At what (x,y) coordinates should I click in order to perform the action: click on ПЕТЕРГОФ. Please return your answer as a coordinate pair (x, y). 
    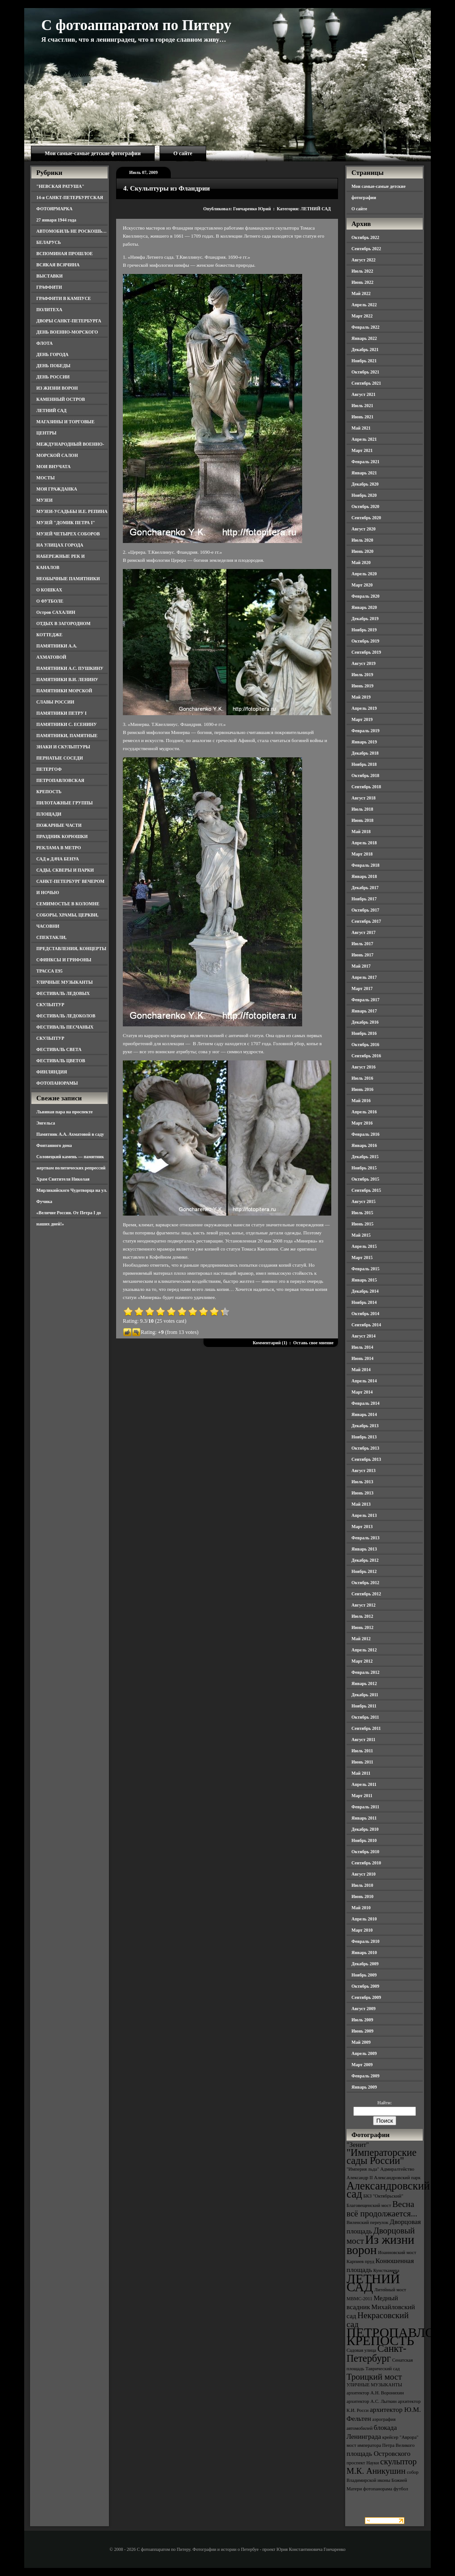
    Looking at the image, I should click on (49, 769).